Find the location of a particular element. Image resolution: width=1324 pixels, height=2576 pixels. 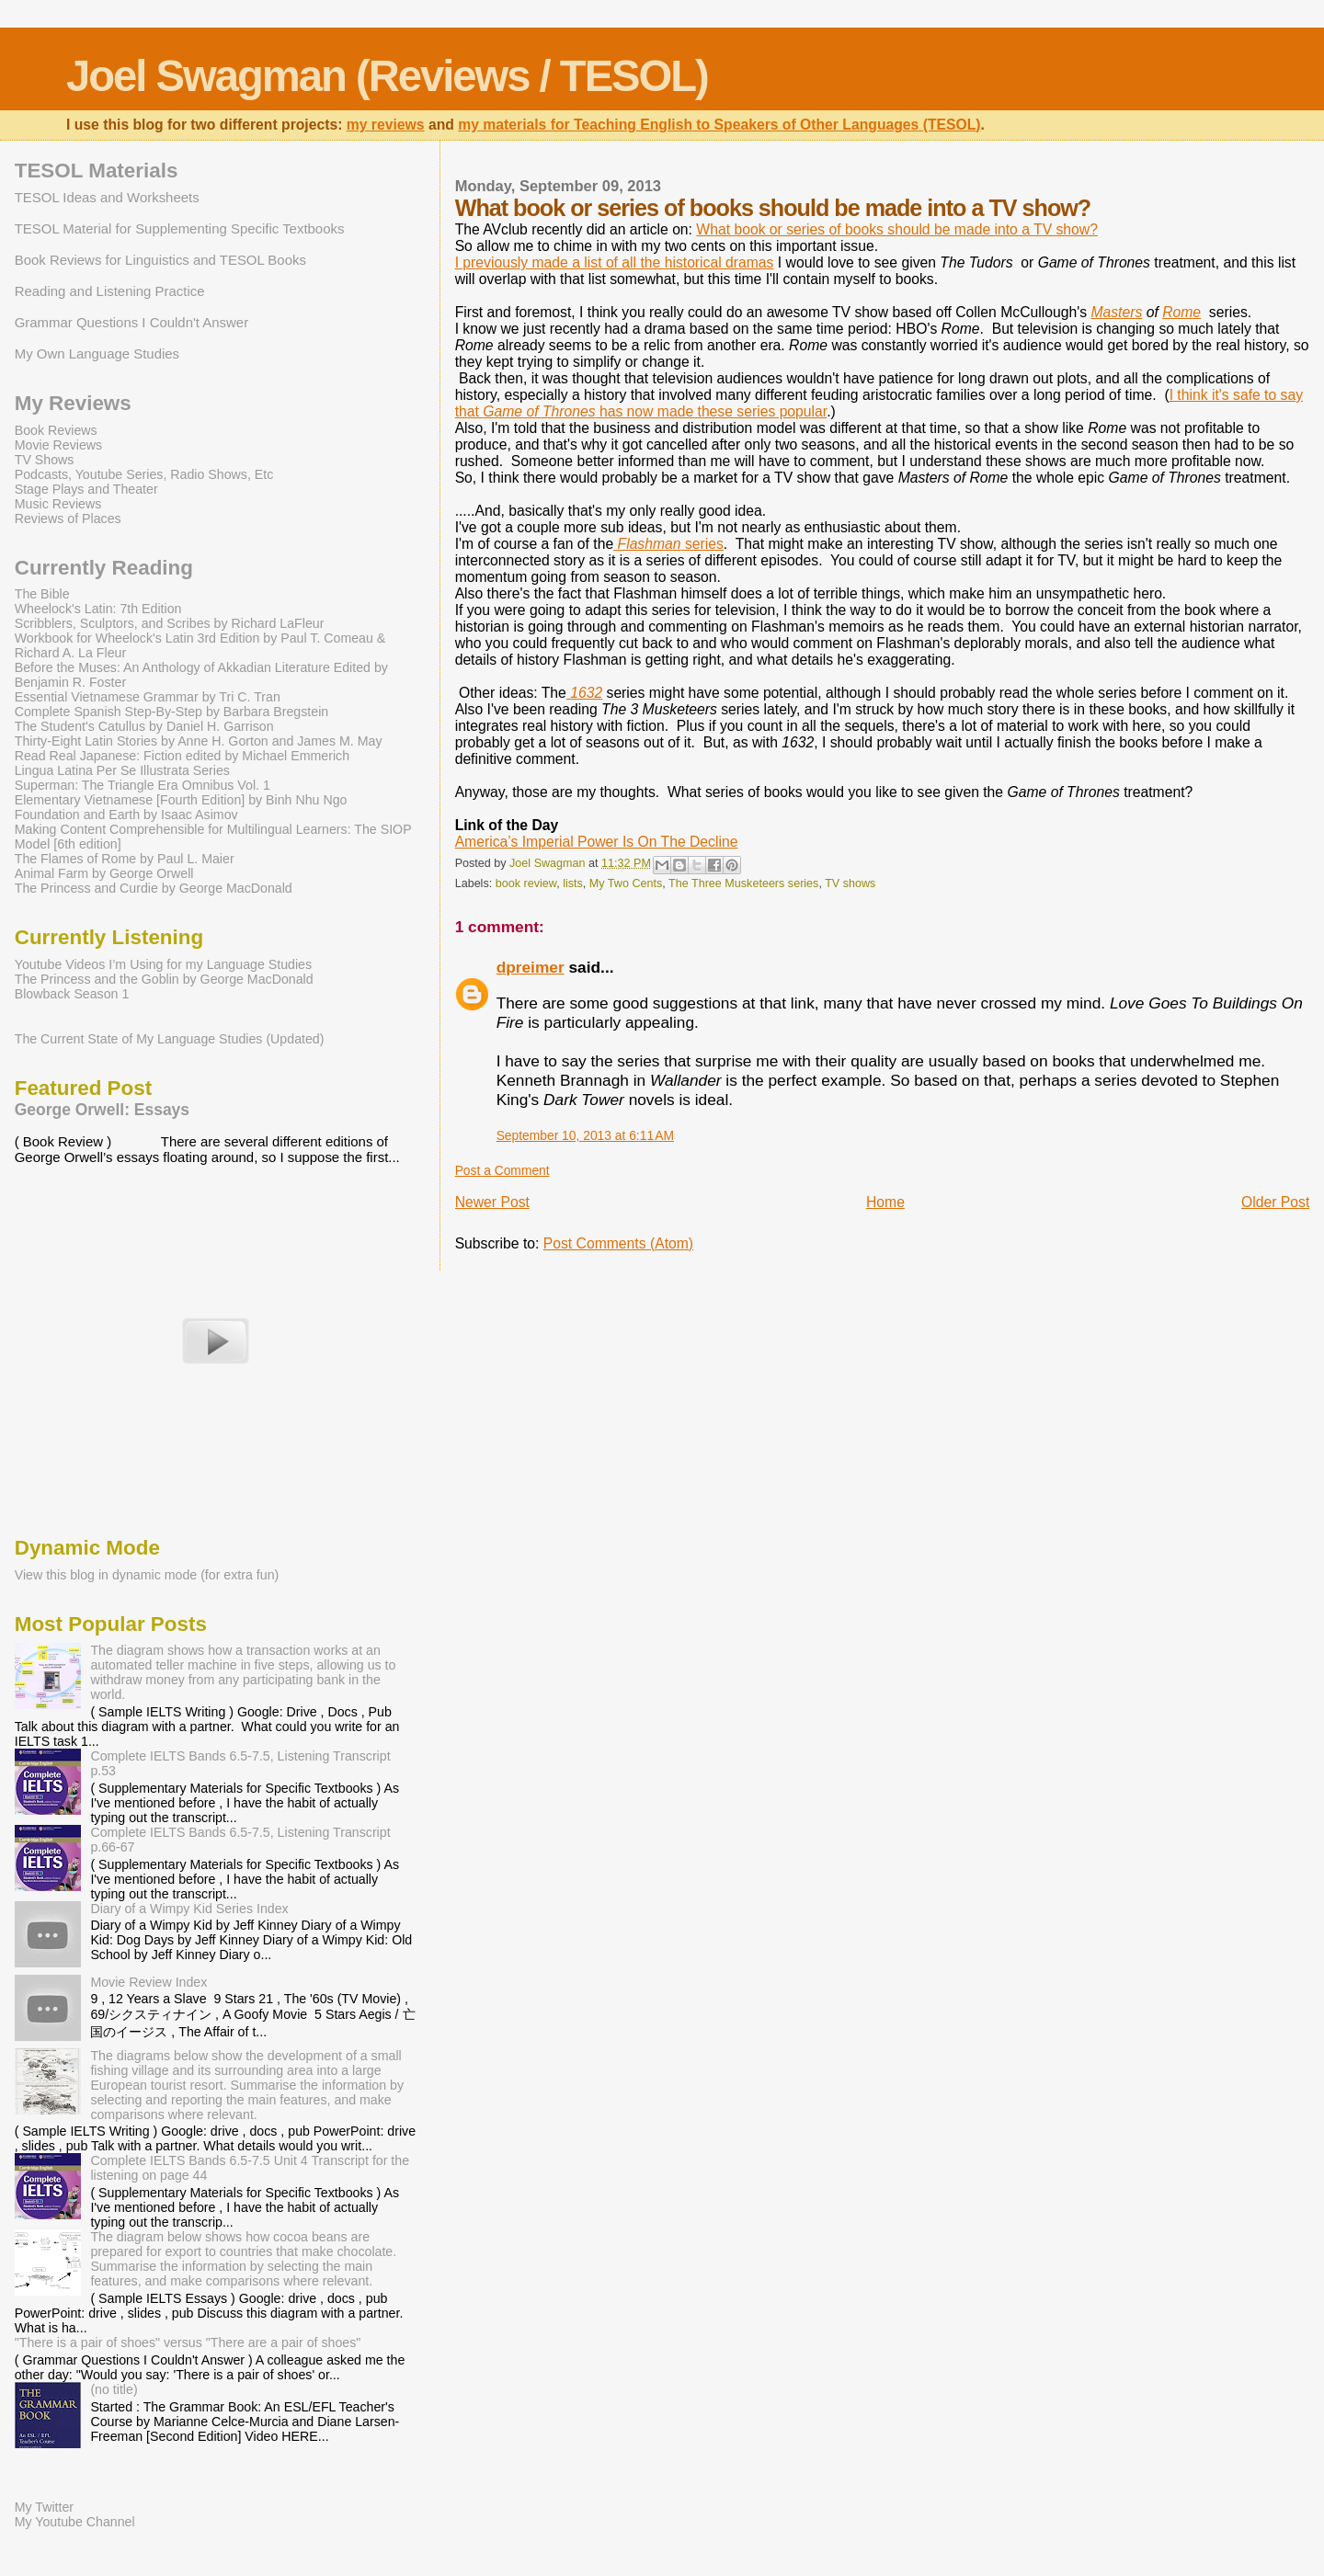

Blowback Season 1 is located at coordinates (72, 993).